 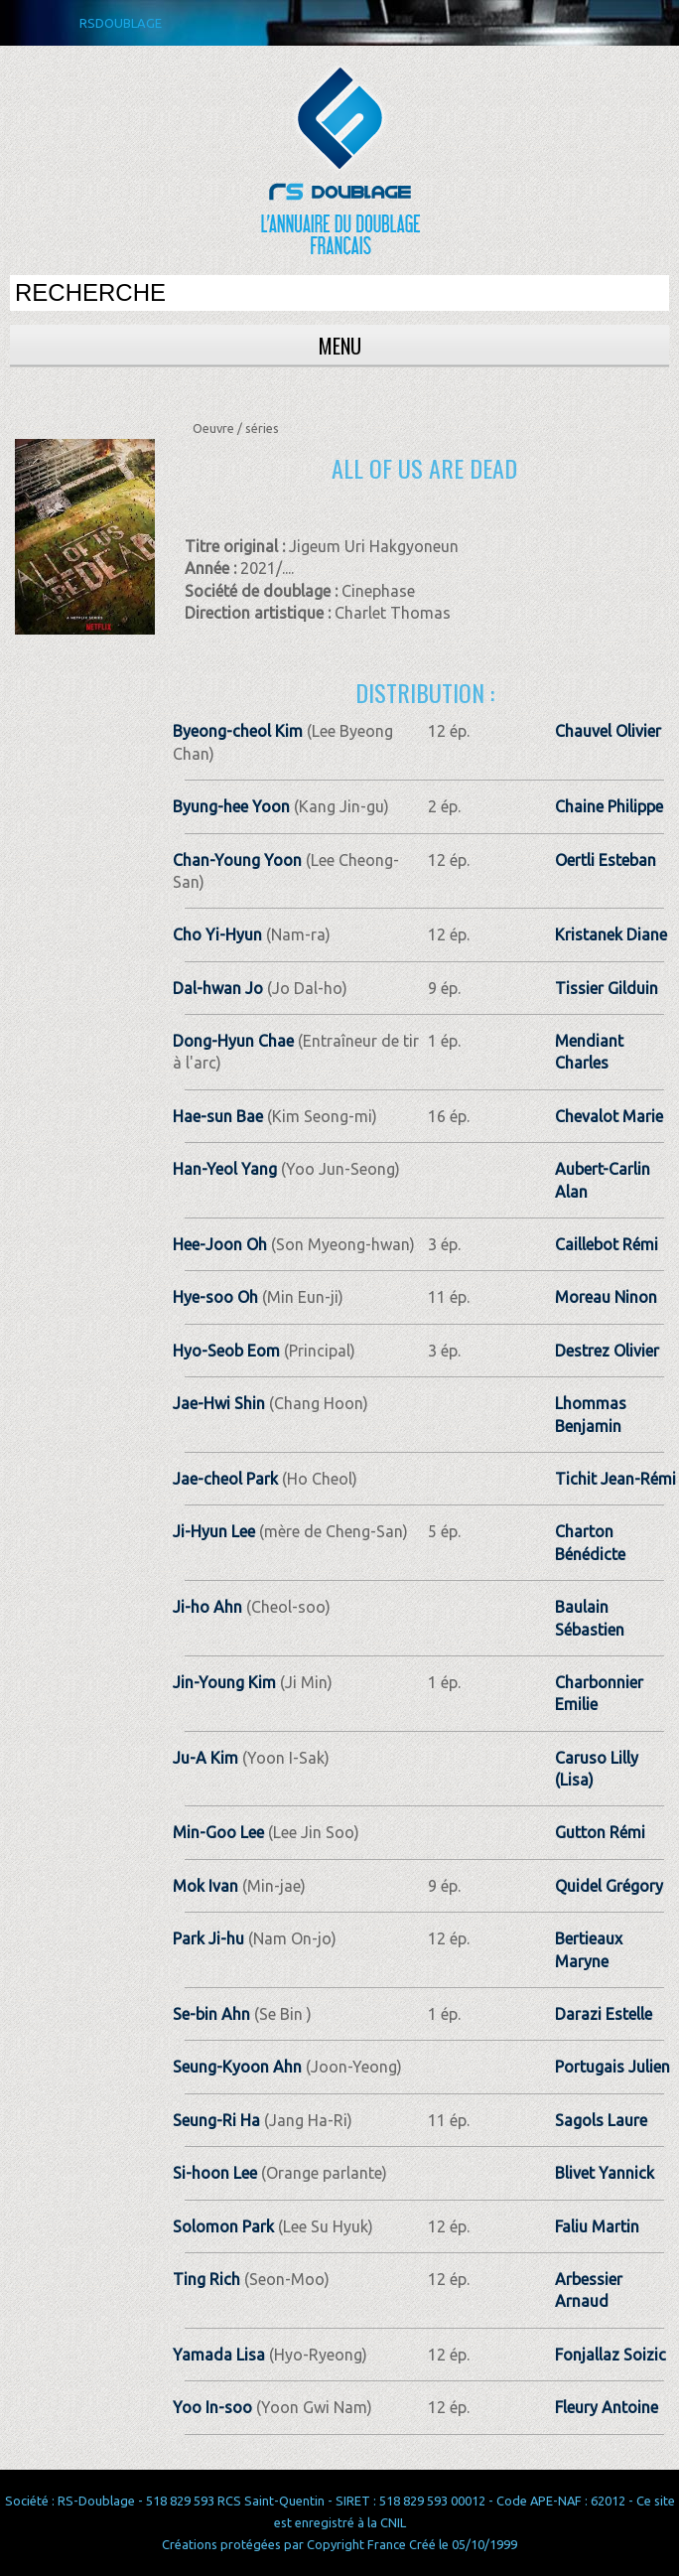 What do you see at coordinates (606, 1297) in the screenshot?
I see `Moreau Ninon` at bounding box center [606, 1297].